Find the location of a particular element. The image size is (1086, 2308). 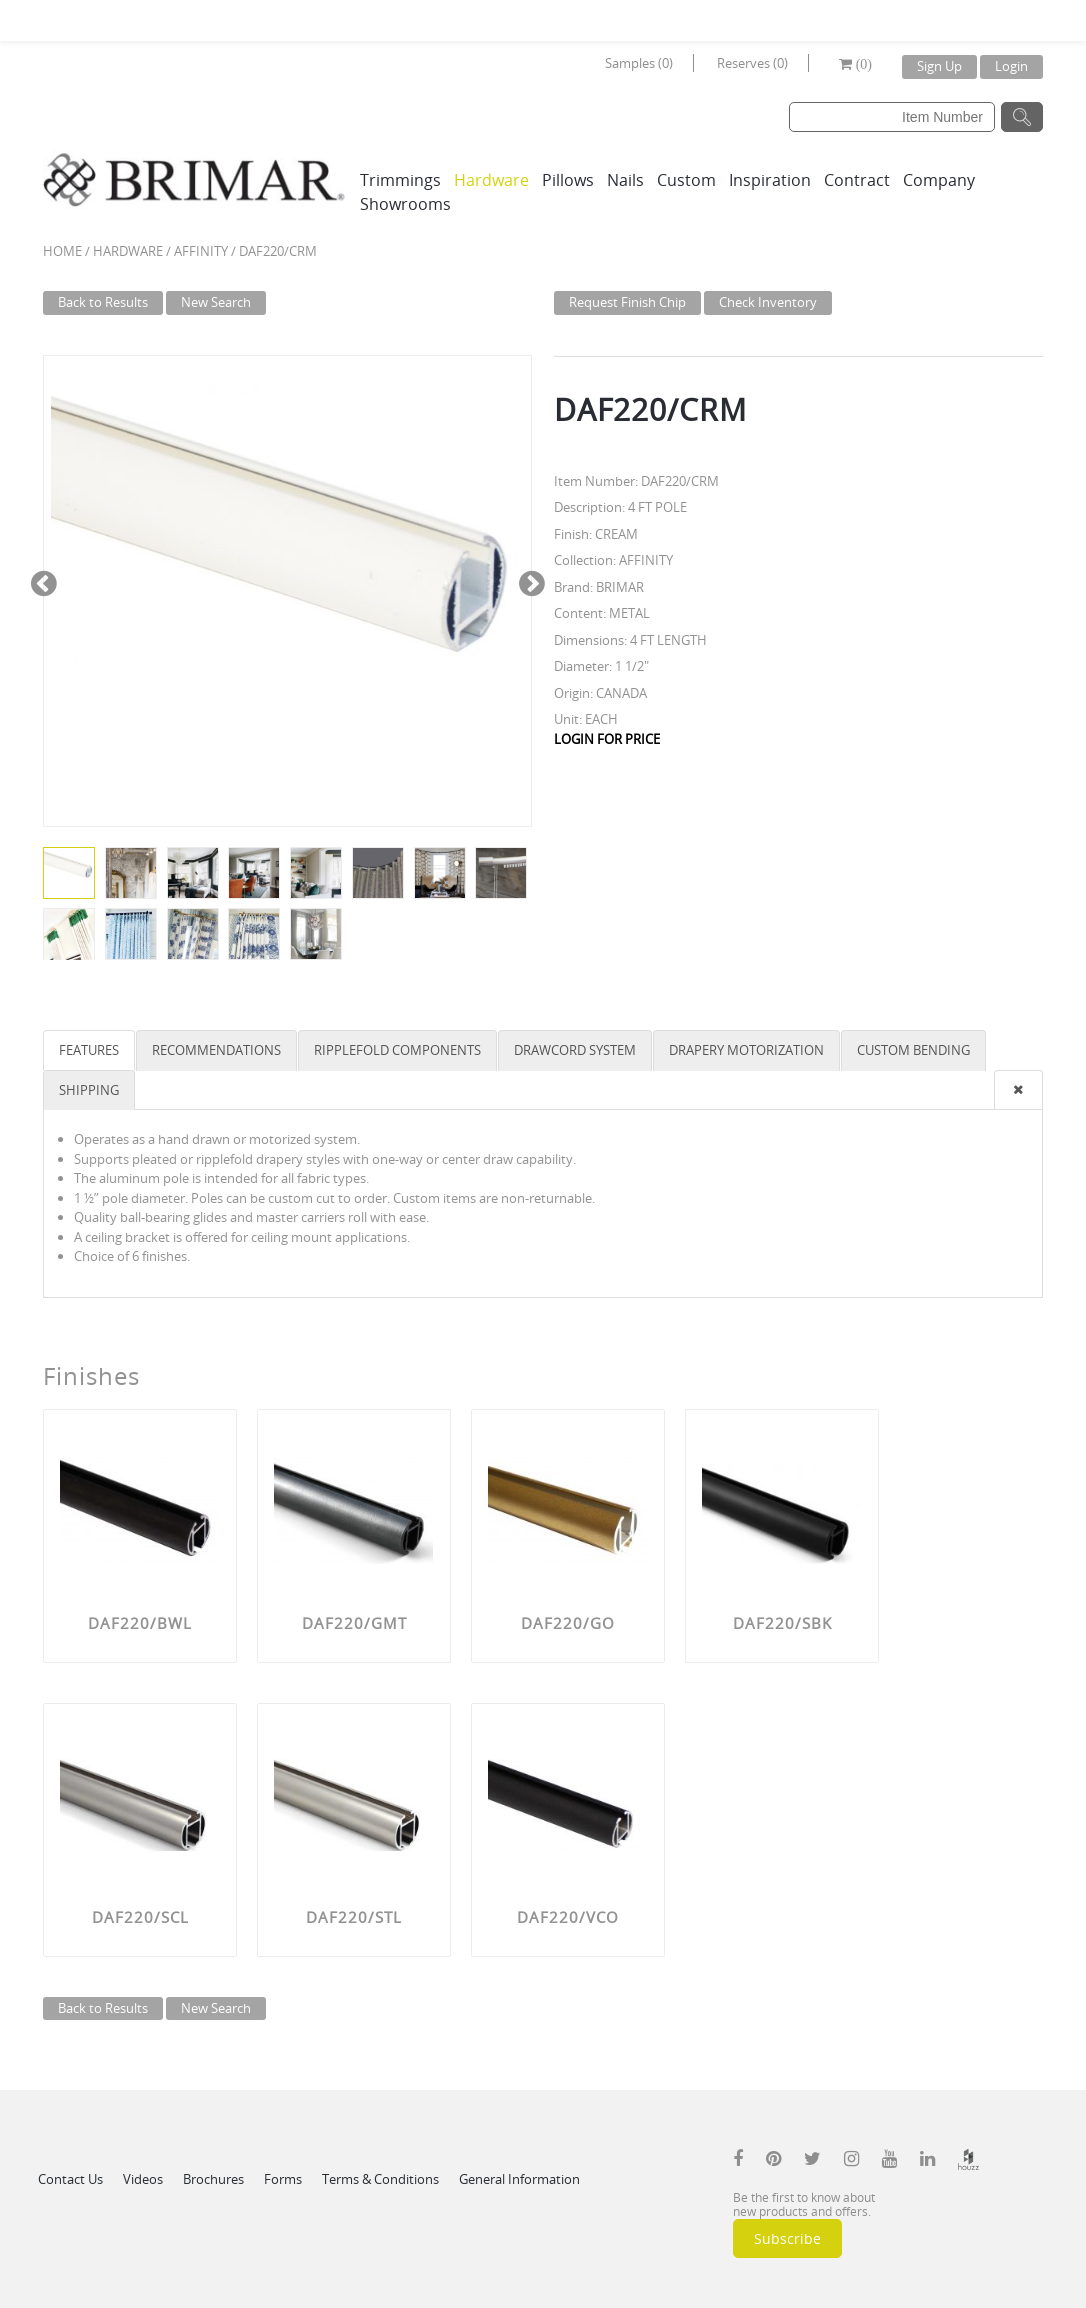

DAF220/STL is located at coordinates (354, 1917).